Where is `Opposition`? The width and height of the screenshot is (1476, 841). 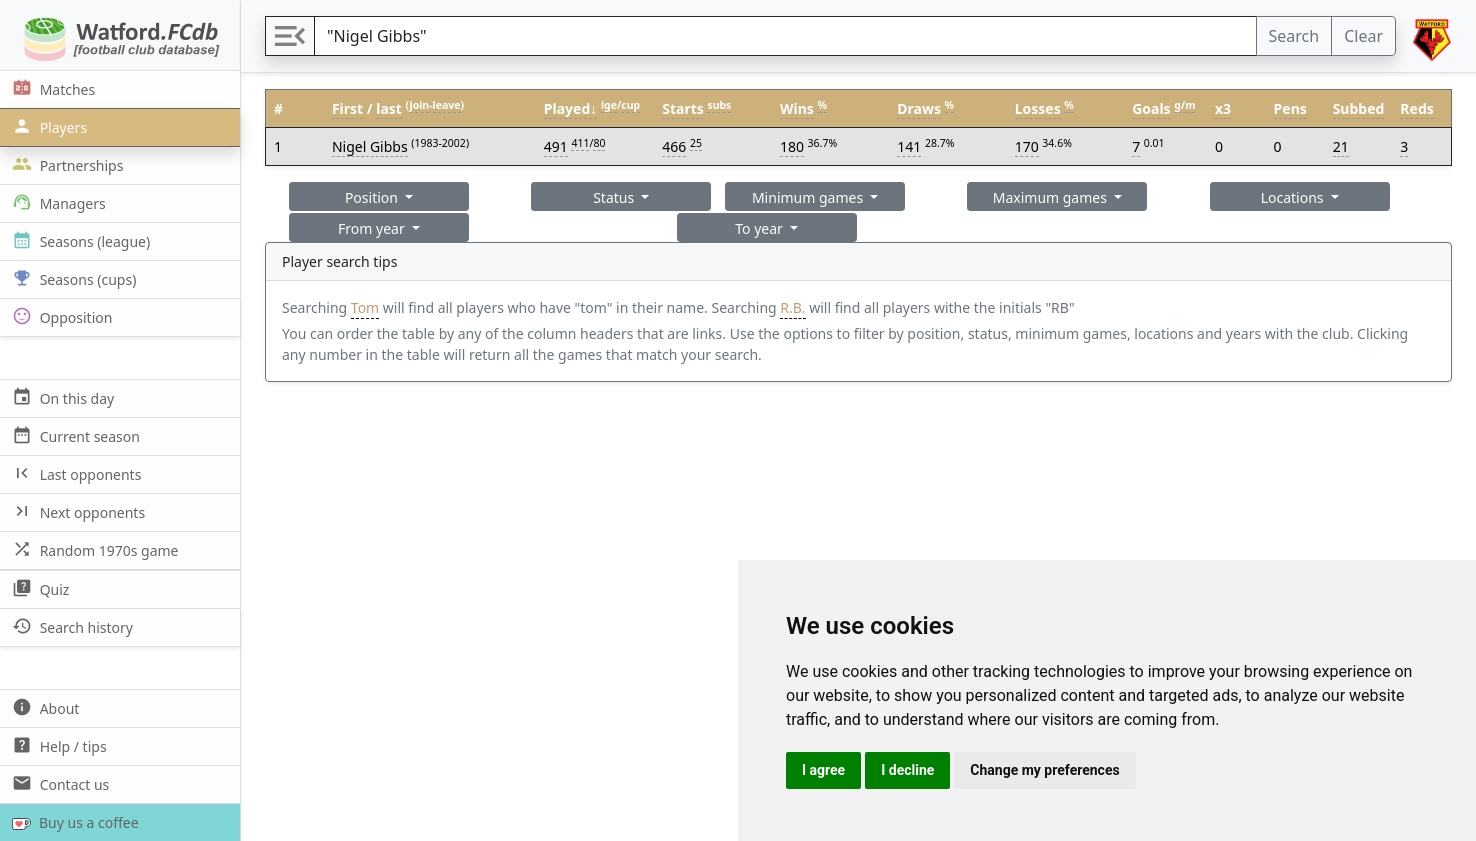
Opposition is located at coordinates (60, 316).